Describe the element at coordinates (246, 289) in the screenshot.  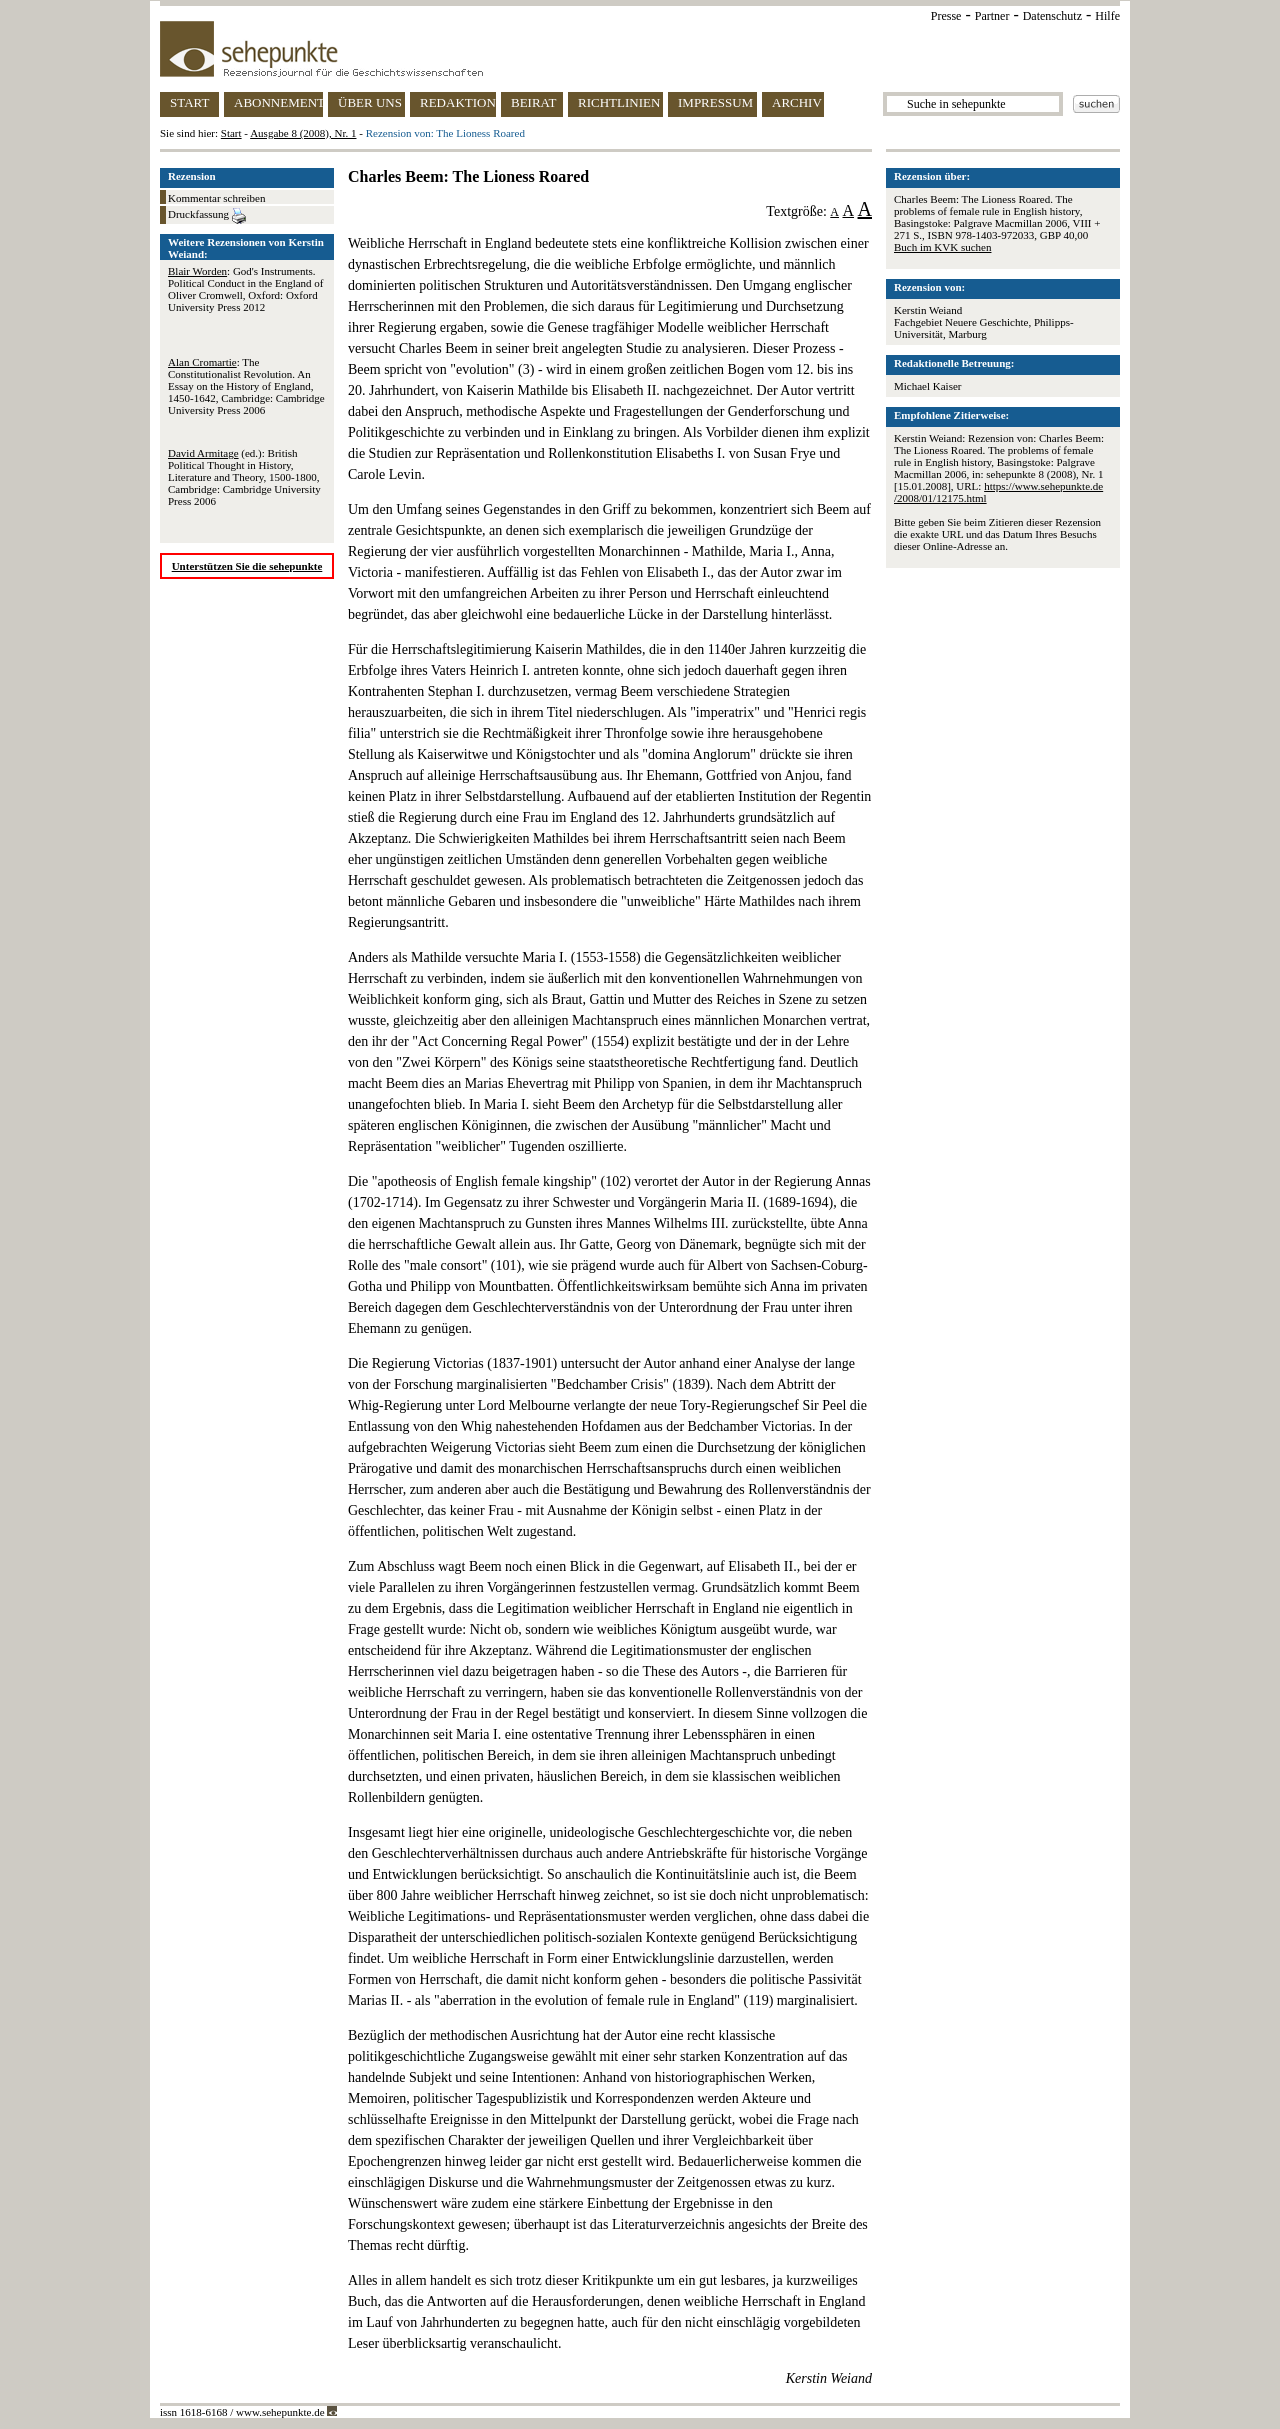
I see `: God's Instruments. Political Conduct in the England of Oliver Cromwell, Oxford: Oxford University Press 2012` at that location.